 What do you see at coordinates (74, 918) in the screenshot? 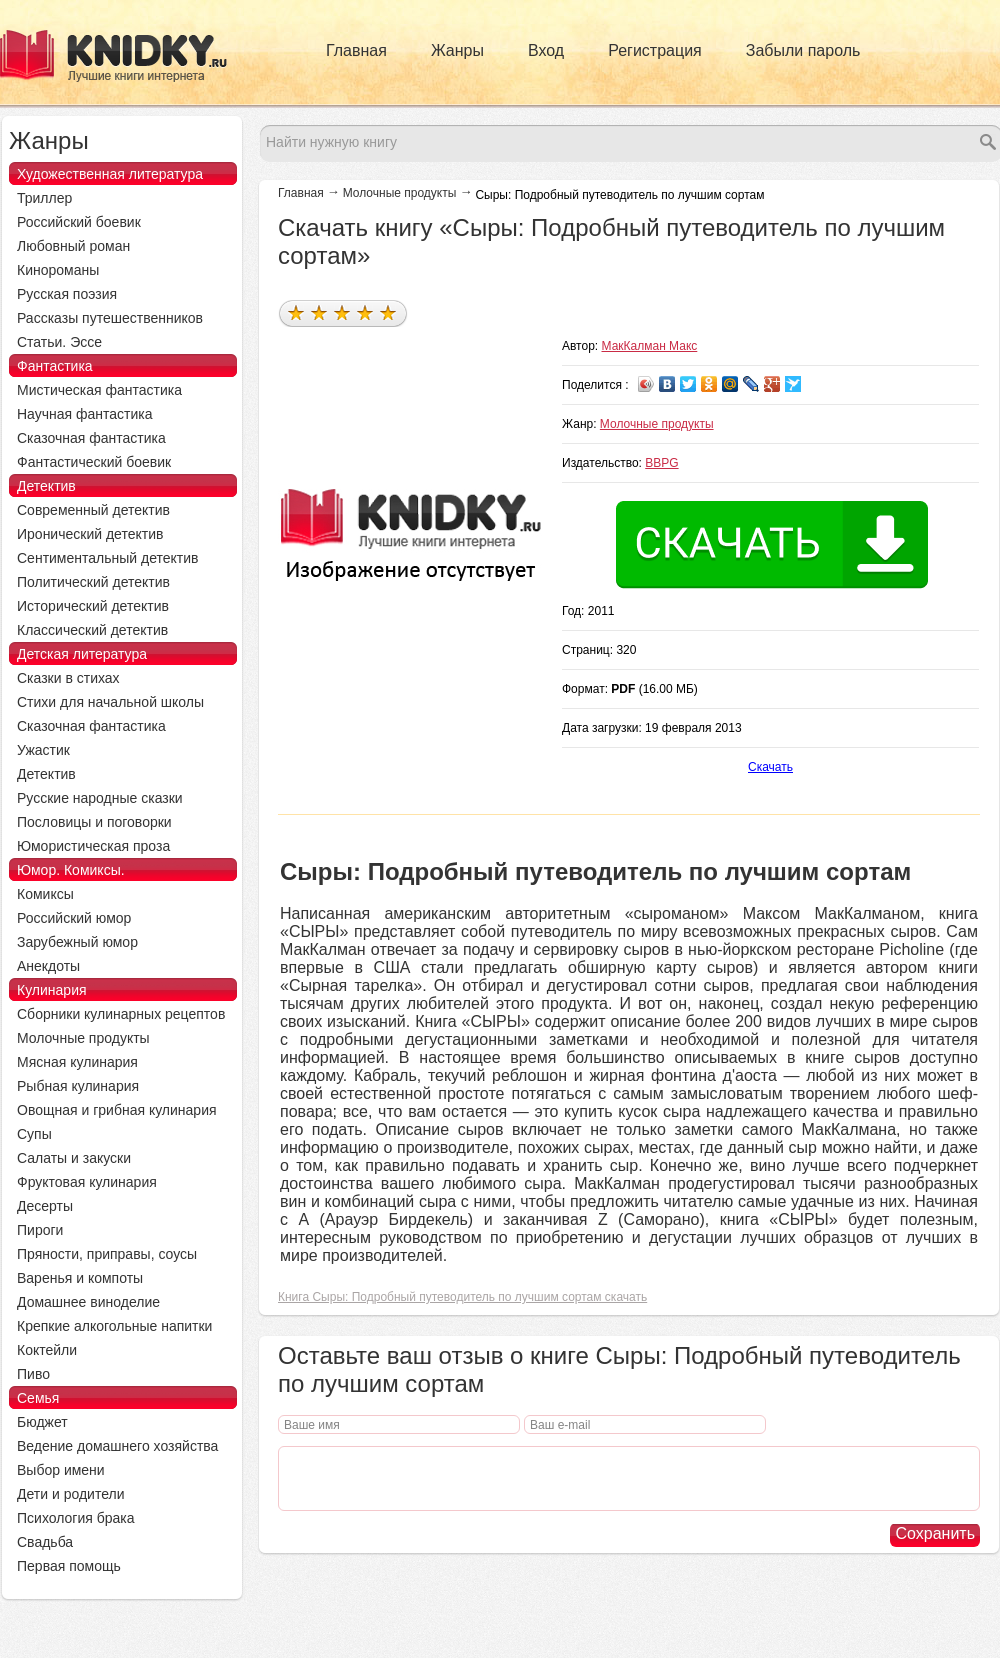
I see `Российский юмор` at bounding box center [74, 918].